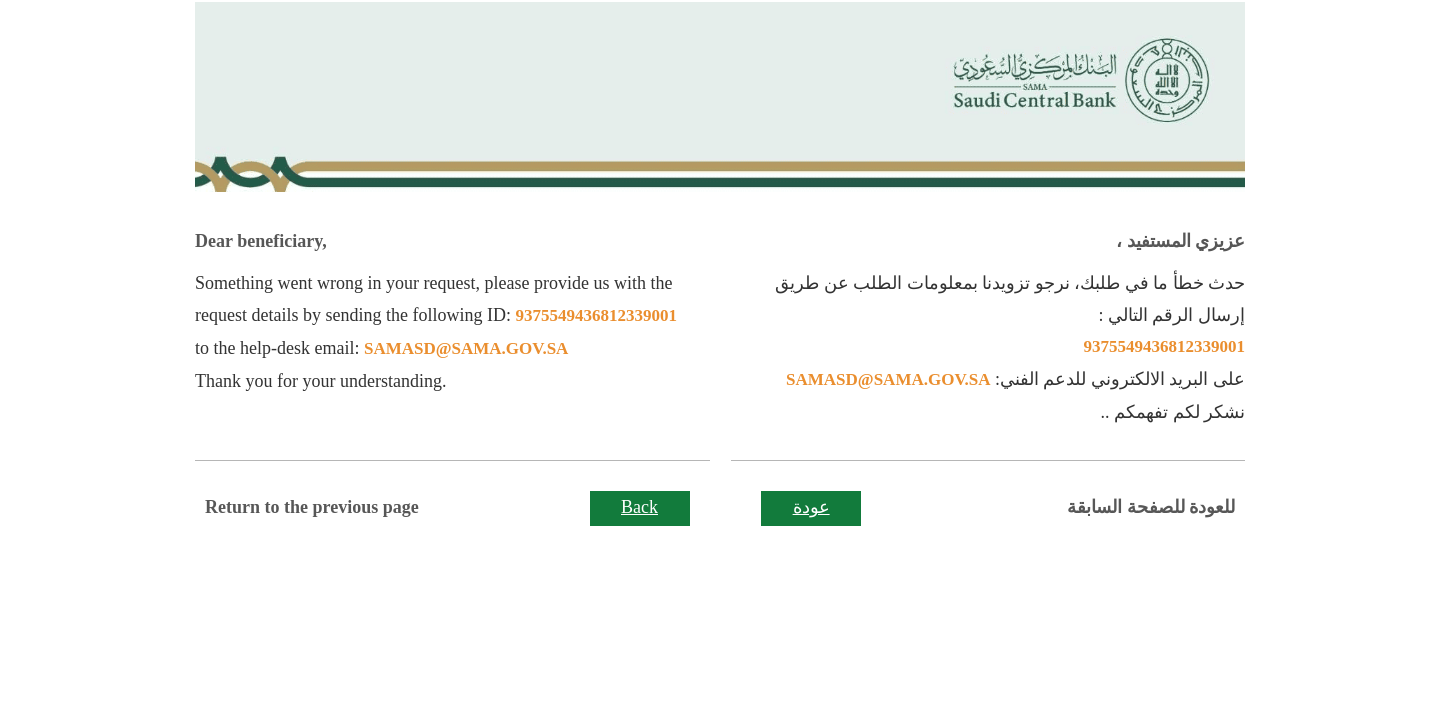 The image size is (1440, 720). Describe the element at coordinates (1151, 507) in the screenshot. I see `للعودة للصفحة السابقة` at that location.